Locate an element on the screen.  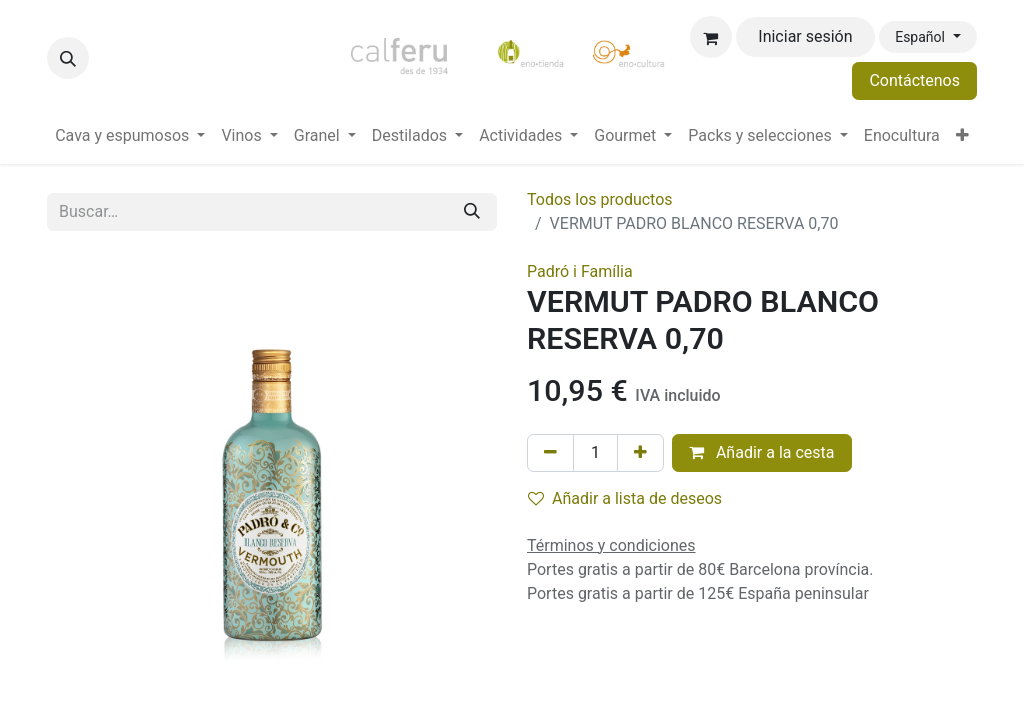
[Añada uno] is located at coordinates (640, 453).